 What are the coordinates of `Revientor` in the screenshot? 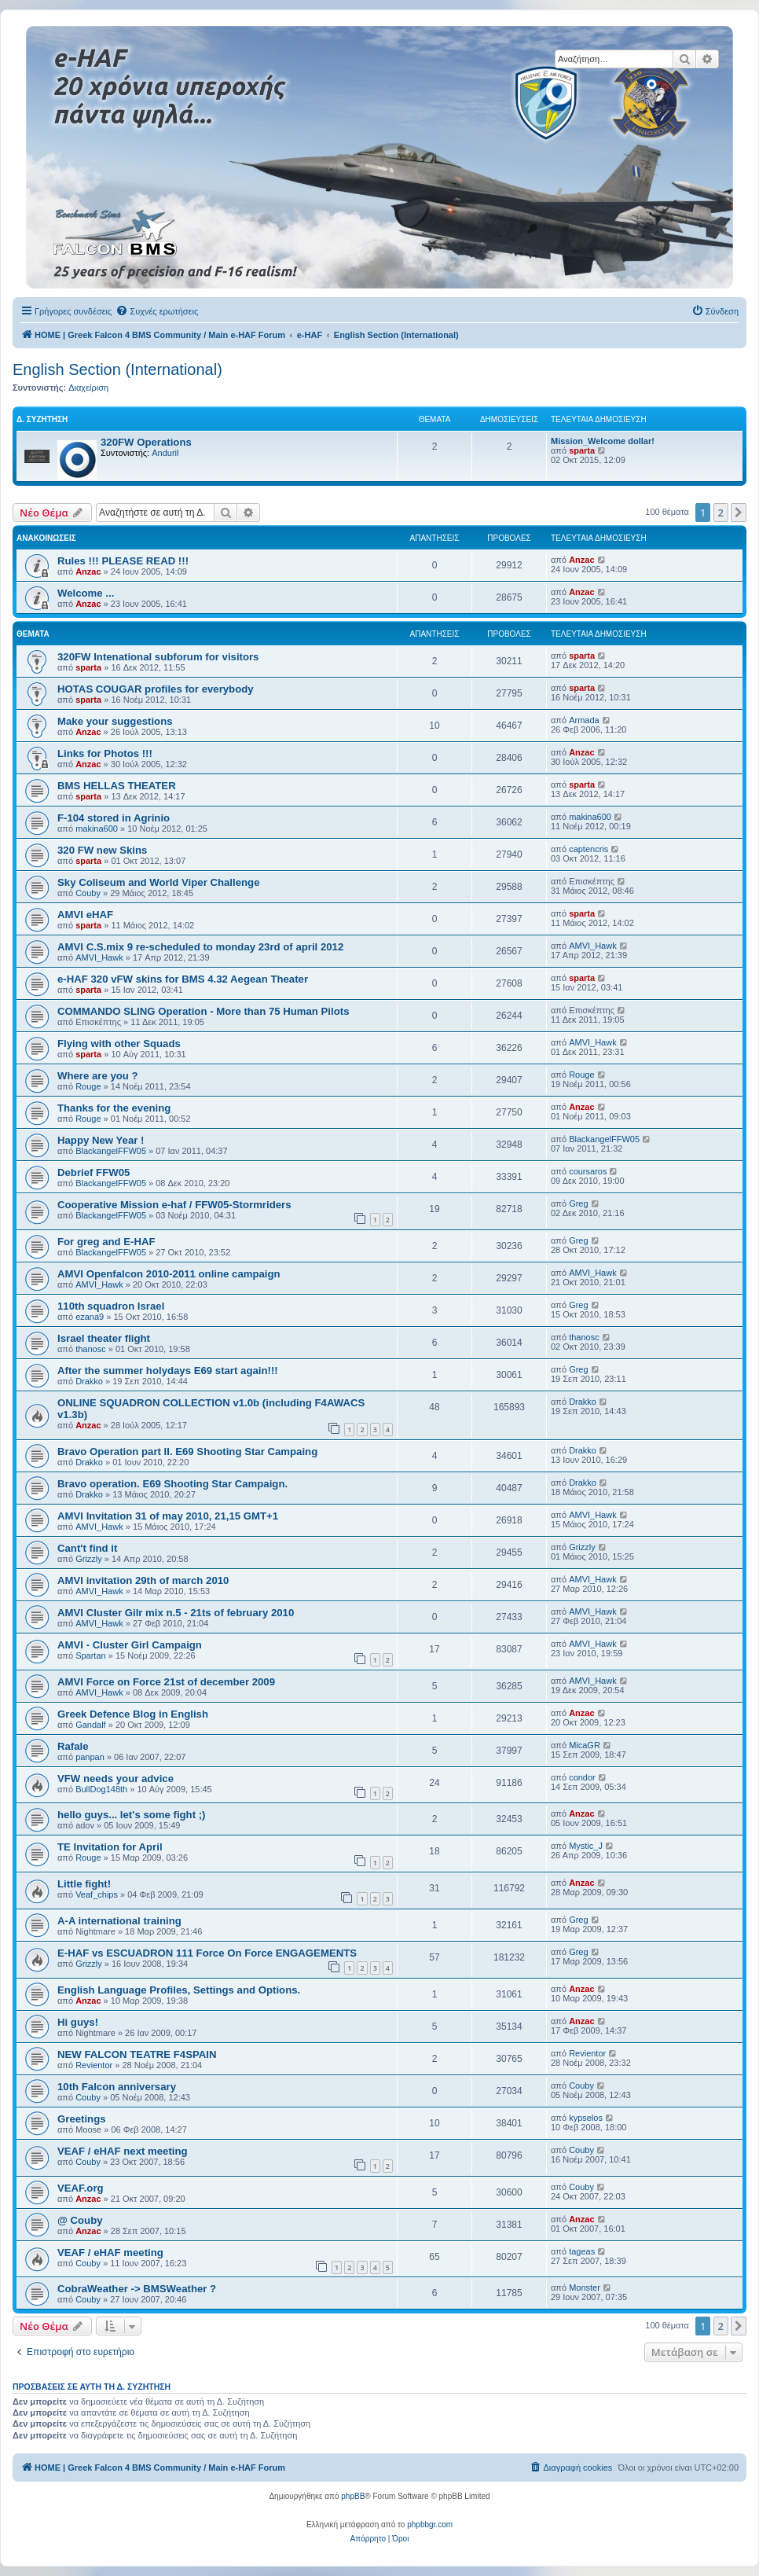 It's located at (93, 2065).